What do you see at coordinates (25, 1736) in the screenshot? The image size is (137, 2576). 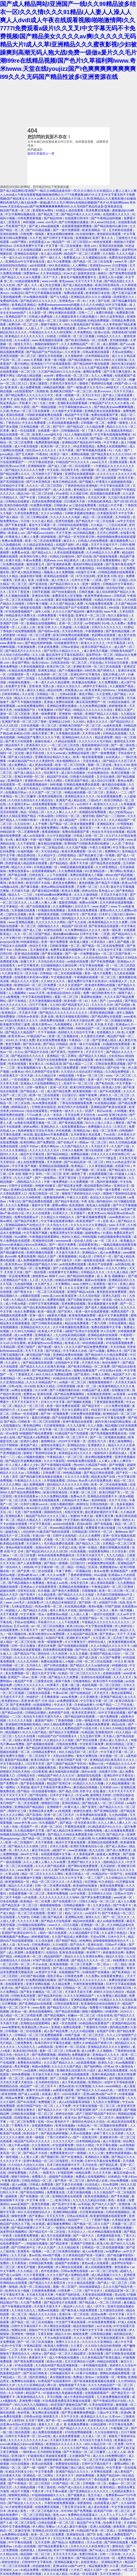 I see `九九久久在线看` at bounding box center [25, 1736].